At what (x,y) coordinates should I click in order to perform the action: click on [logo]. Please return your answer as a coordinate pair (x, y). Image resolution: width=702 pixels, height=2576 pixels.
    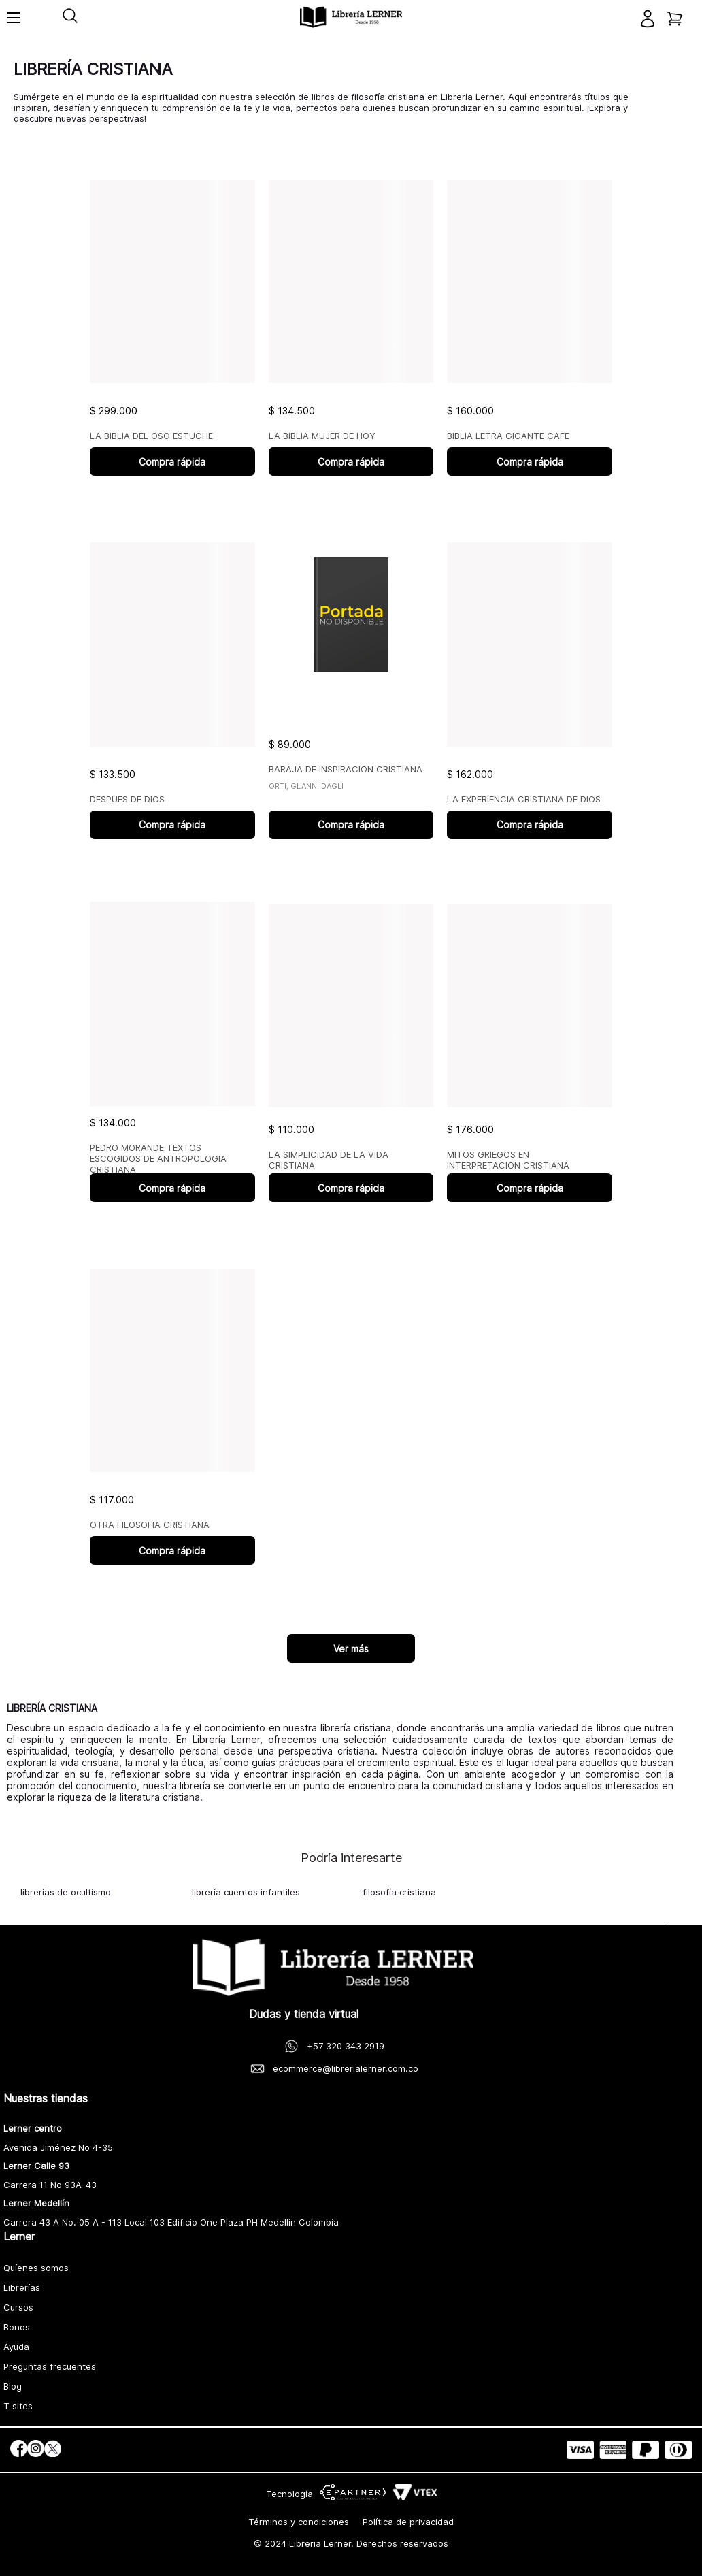
    Looking at the image, I should click on (351, 17).